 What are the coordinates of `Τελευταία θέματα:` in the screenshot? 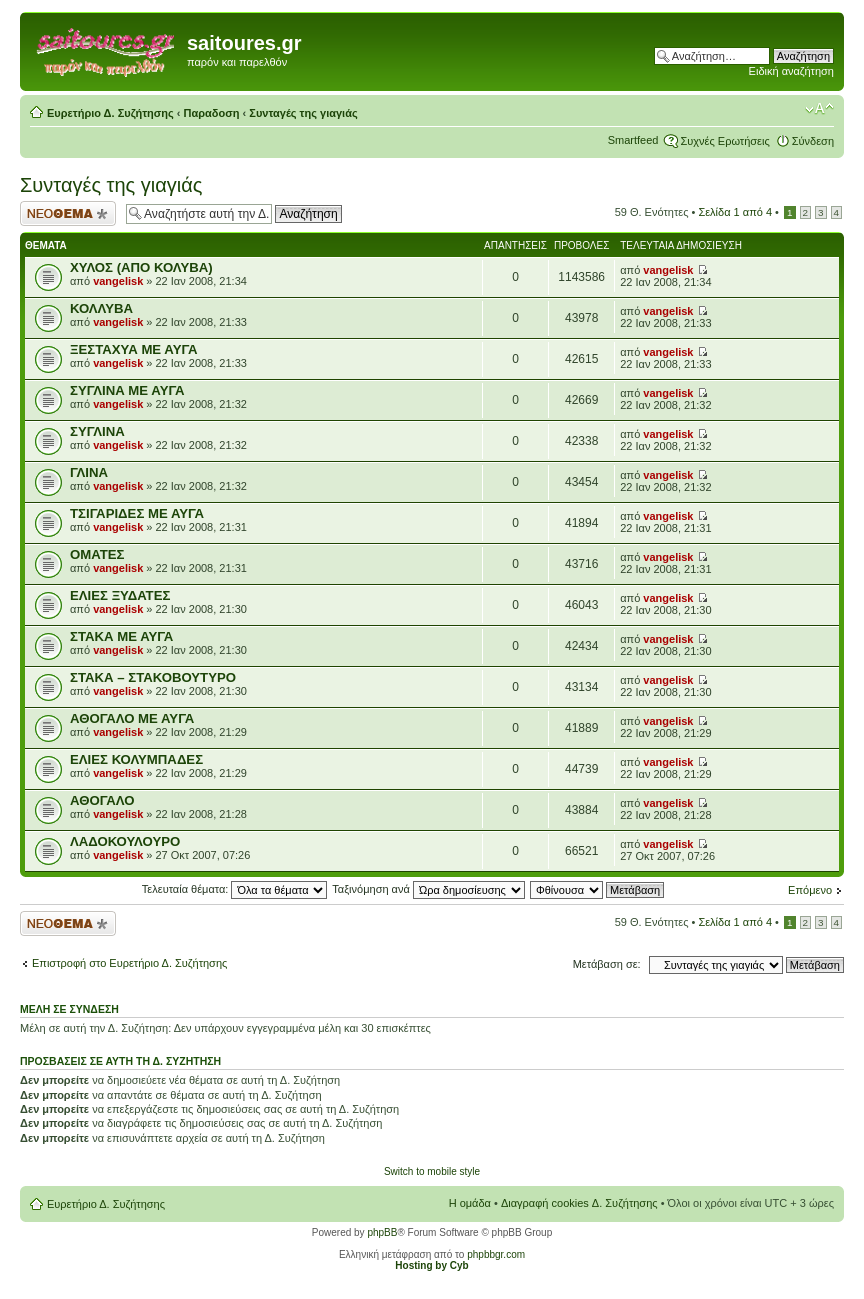 It's located at (235, 889).